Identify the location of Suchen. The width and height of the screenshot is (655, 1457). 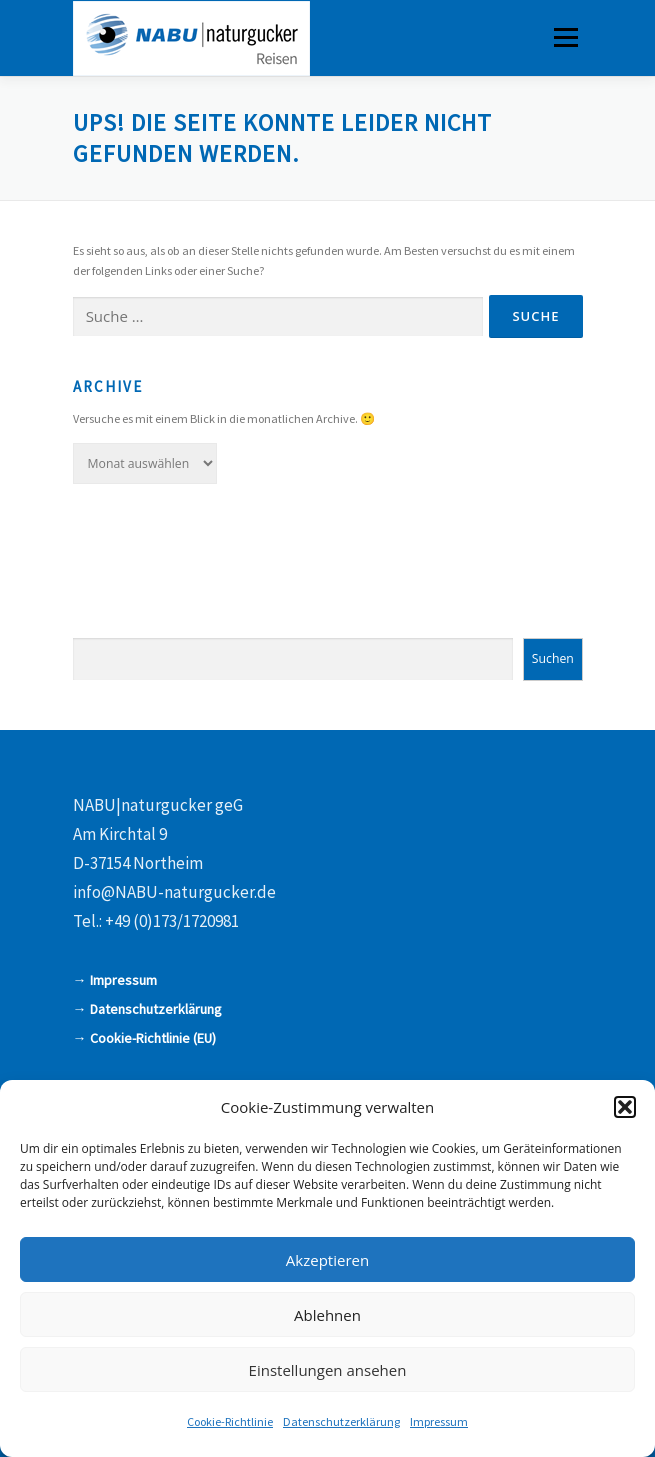
(553, 658).